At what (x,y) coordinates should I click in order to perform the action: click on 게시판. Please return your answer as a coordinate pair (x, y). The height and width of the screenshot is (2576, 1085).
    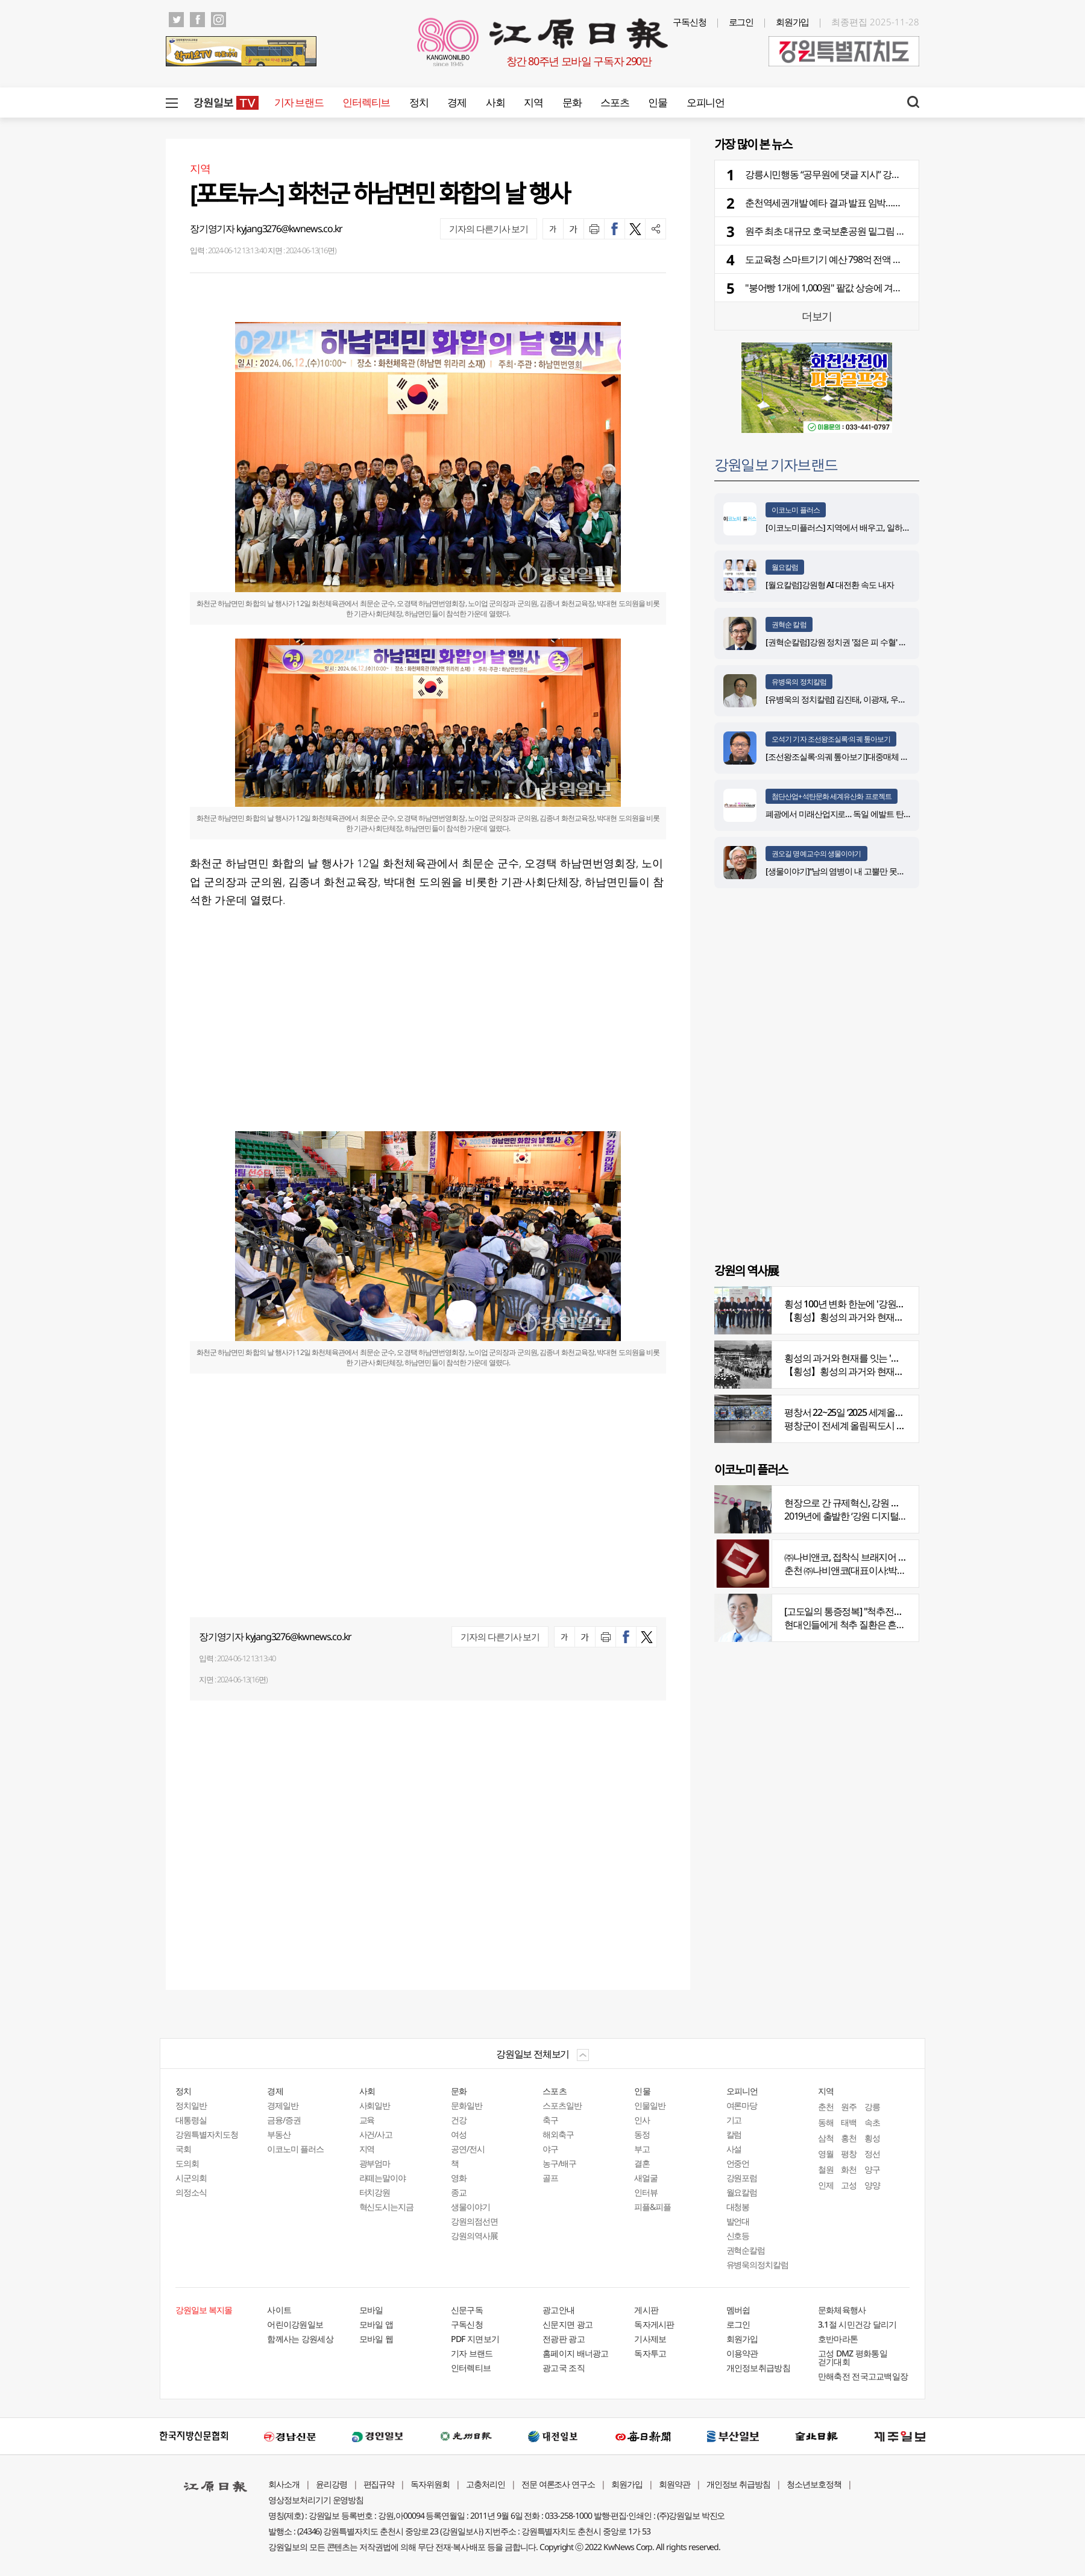
    Looking at the image, I should click on (646, 2310).